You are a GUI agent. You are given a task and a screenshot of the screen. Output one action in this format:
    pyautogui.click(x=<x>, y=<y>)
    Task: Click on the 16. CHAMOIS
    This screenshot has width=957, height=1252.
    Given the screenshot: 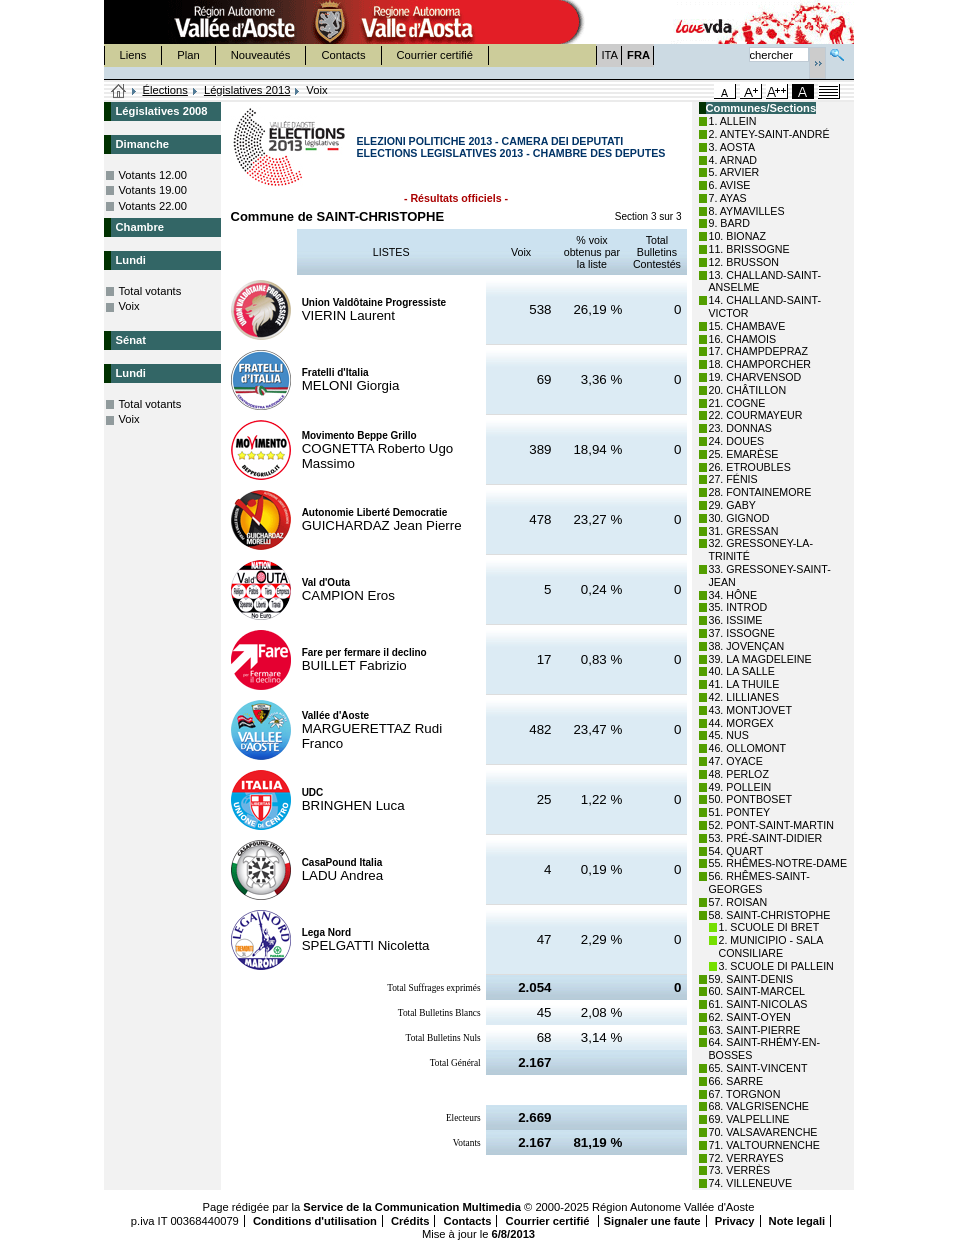 What is the action you would take?
    pyautogui.click(x=743, y=339)
    